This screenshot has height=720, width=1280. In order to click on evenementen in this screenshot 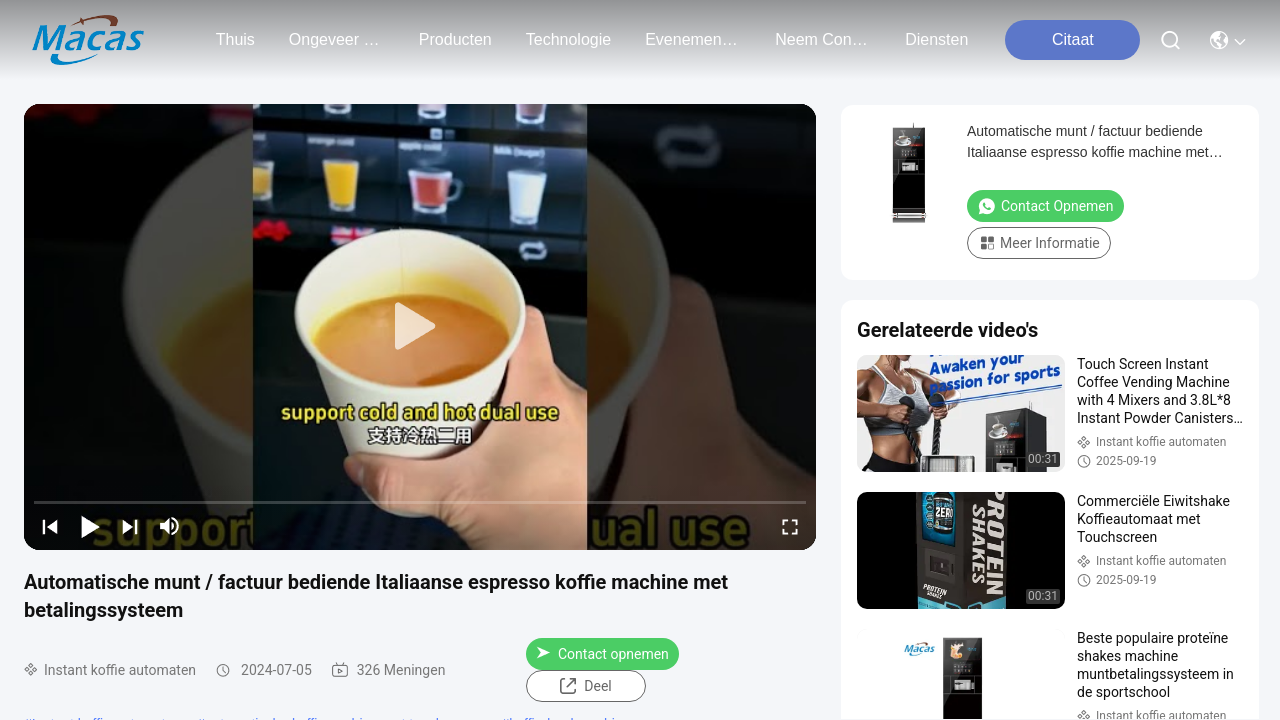, I will do `click(693, 39)`.